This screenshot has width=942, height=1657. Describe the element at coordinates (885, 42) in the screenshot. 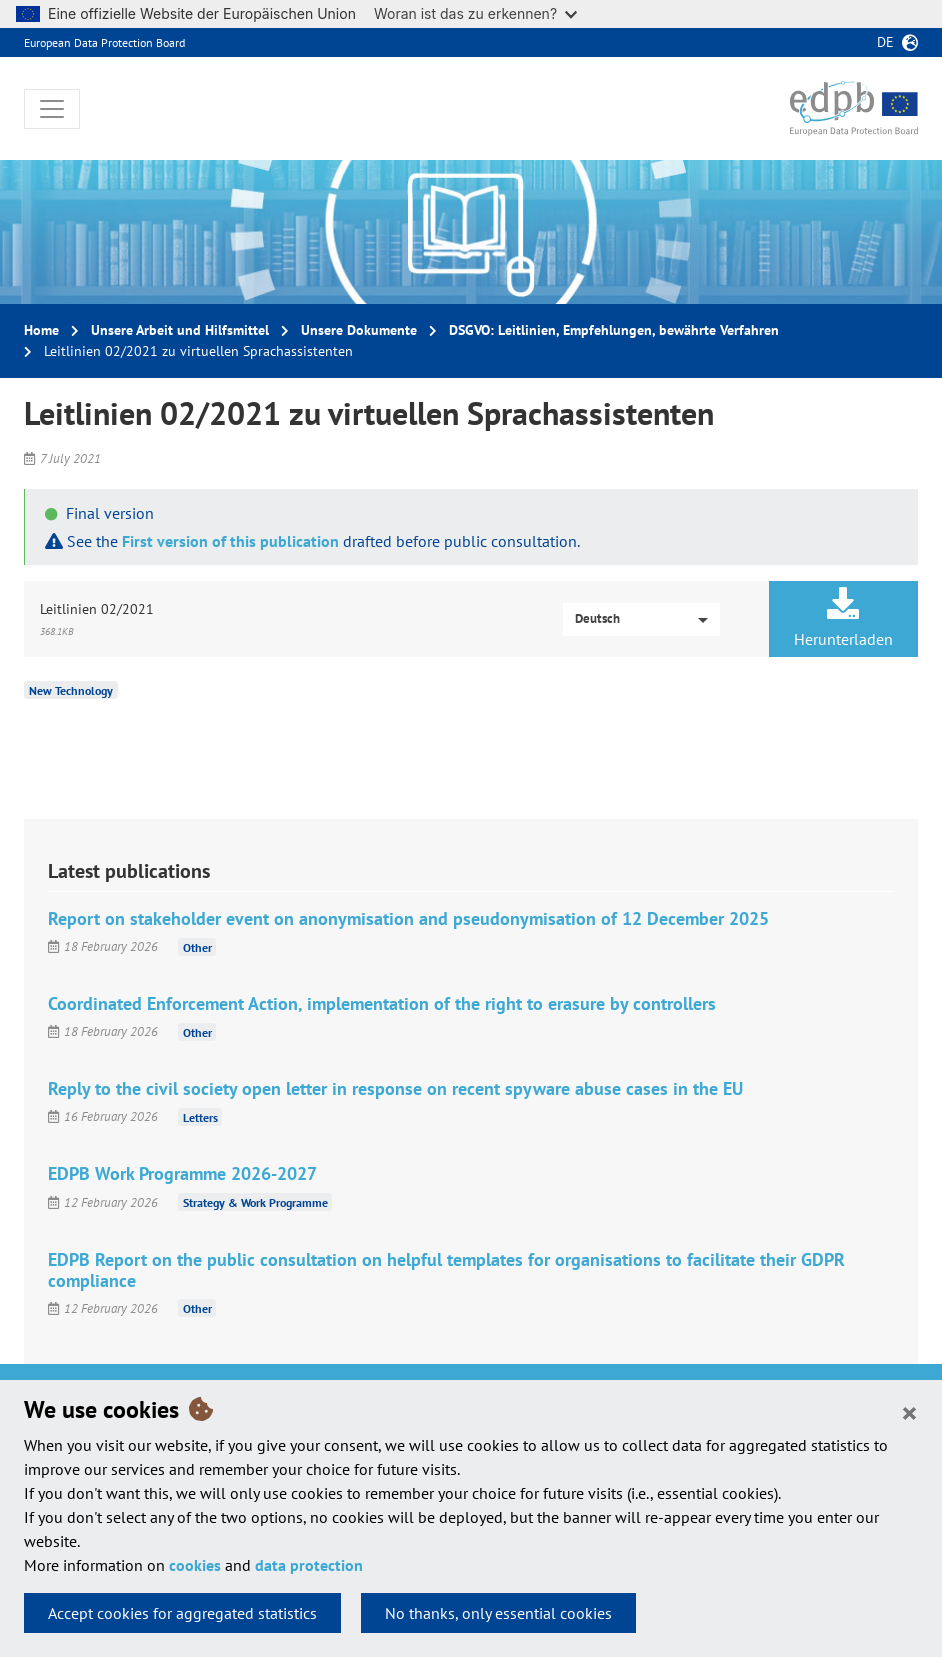

I see `de` at that location.